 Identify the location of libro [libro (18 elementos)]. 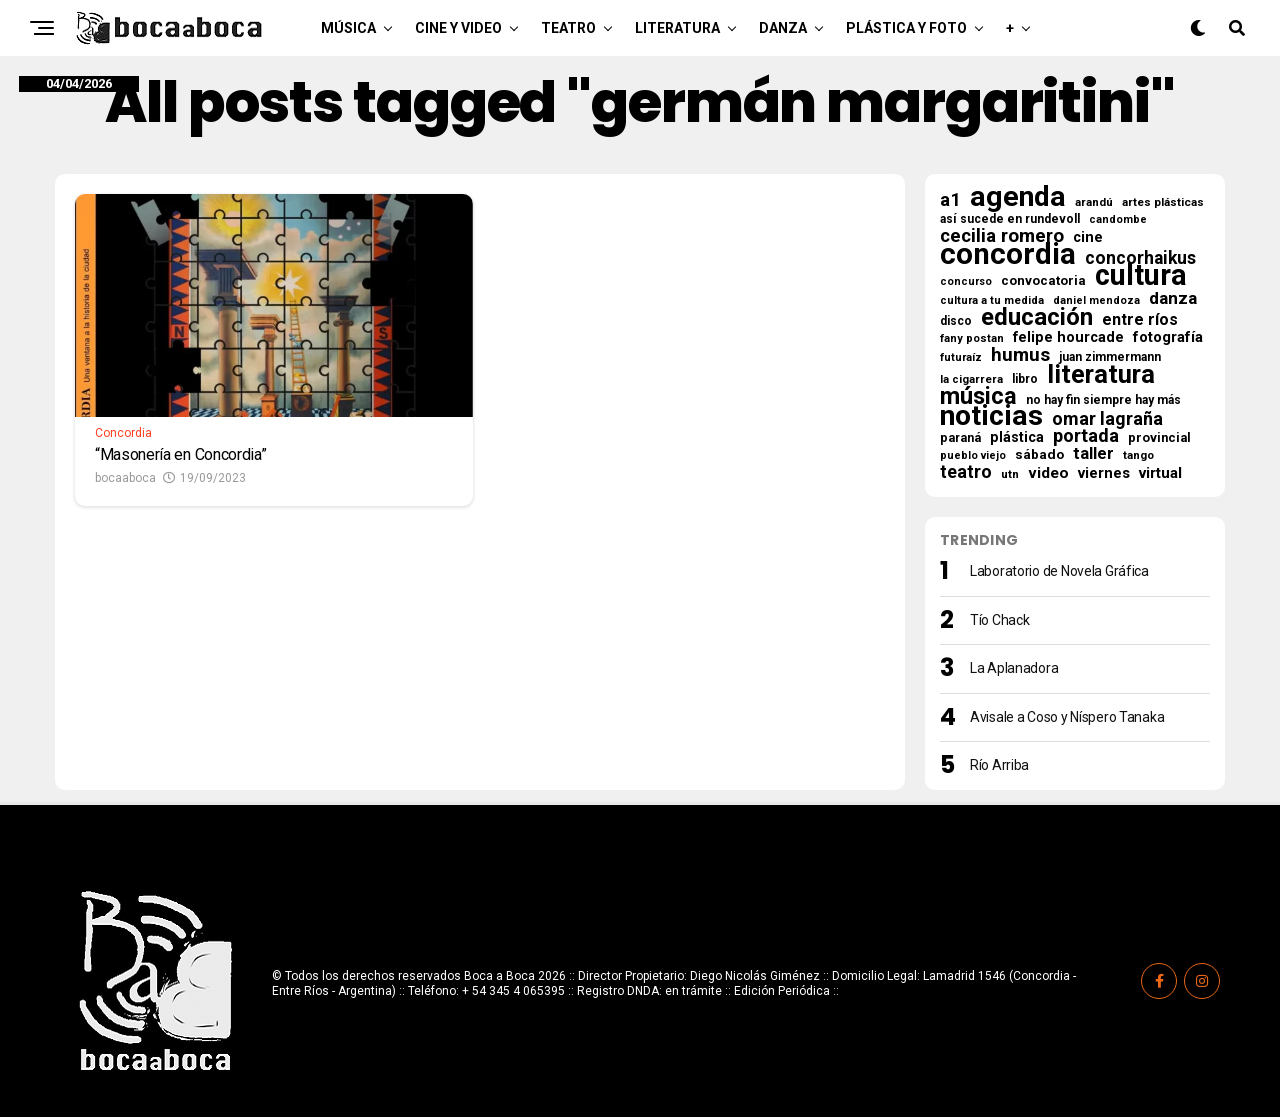
(1025, 379).